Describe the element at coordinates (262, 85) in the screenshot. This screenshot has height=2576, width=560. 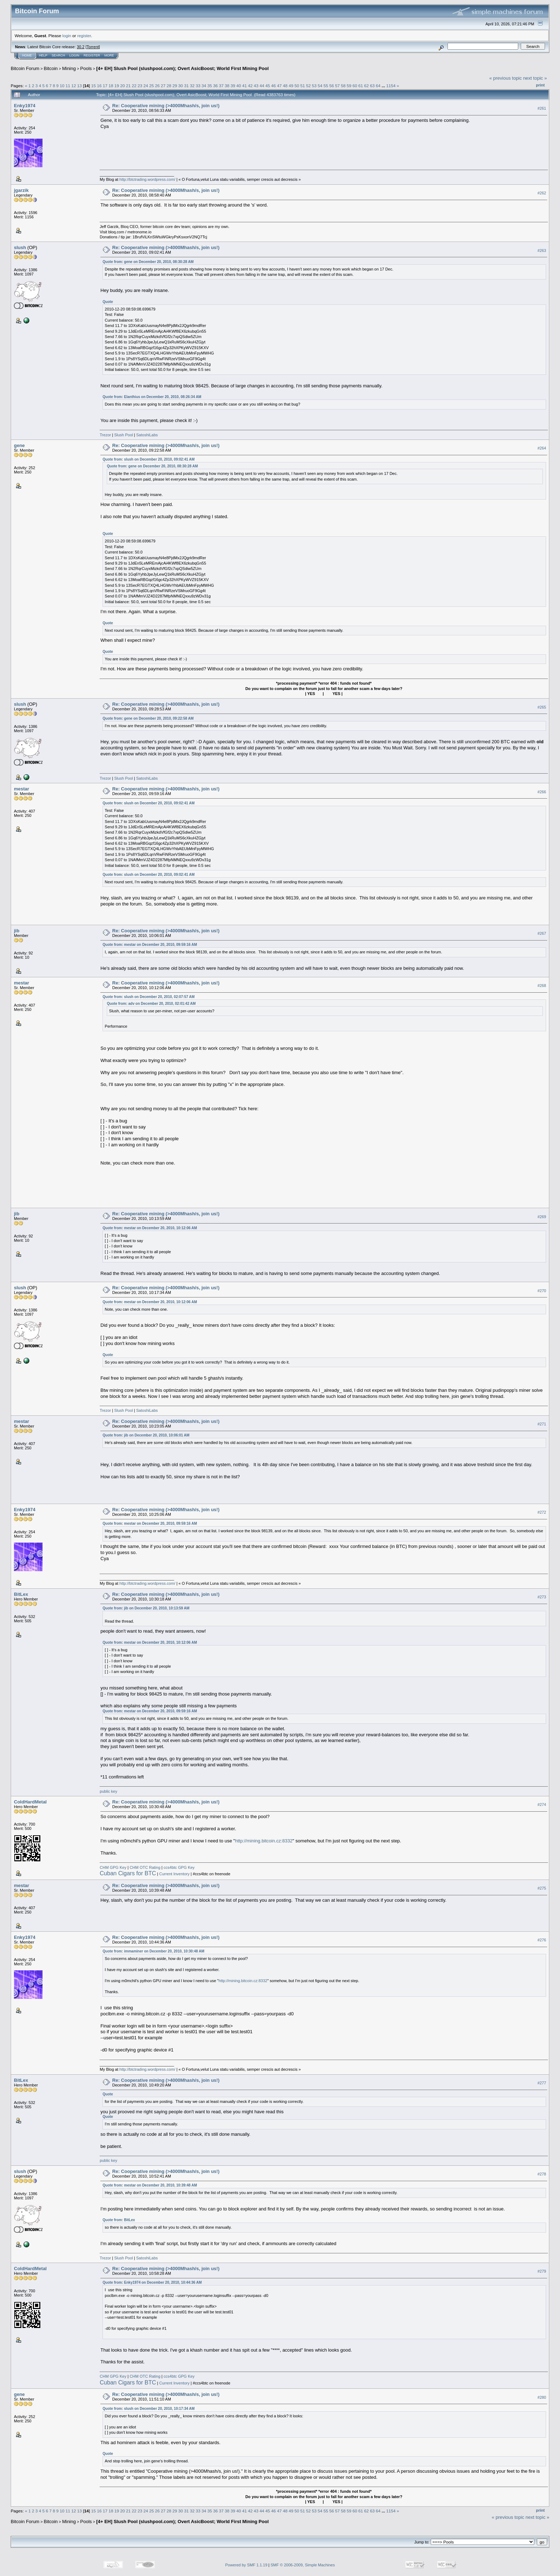
I see `44` at that location.